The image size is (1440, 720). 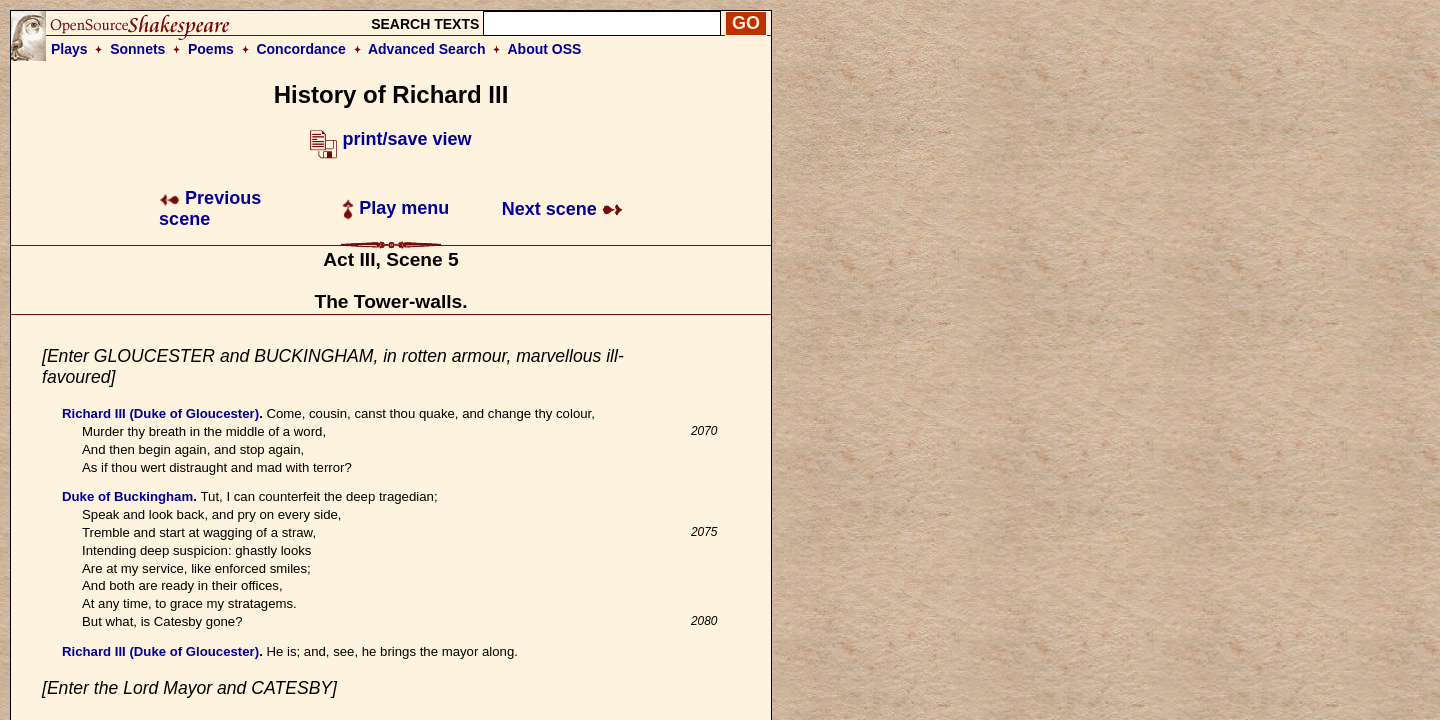 What do you see at coordinates (127, 496) in the screenshot?
I see `Duke of Buckingham` at bounding box center [127, 496].